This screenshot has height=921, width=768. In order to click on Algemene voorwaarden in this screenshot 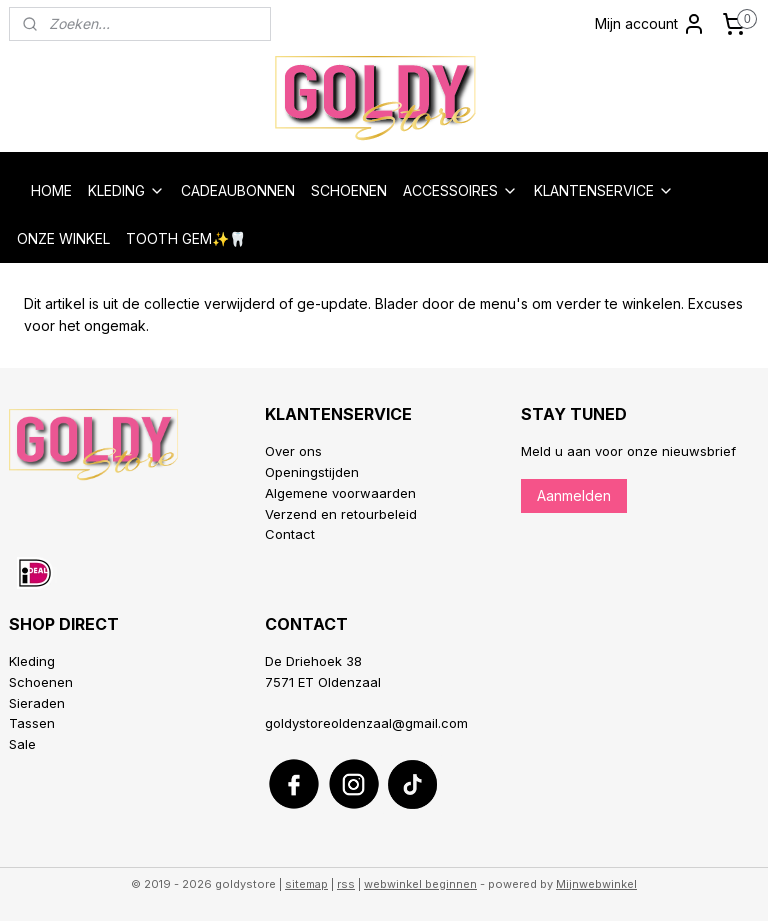, I will do `click(340, 493)`.